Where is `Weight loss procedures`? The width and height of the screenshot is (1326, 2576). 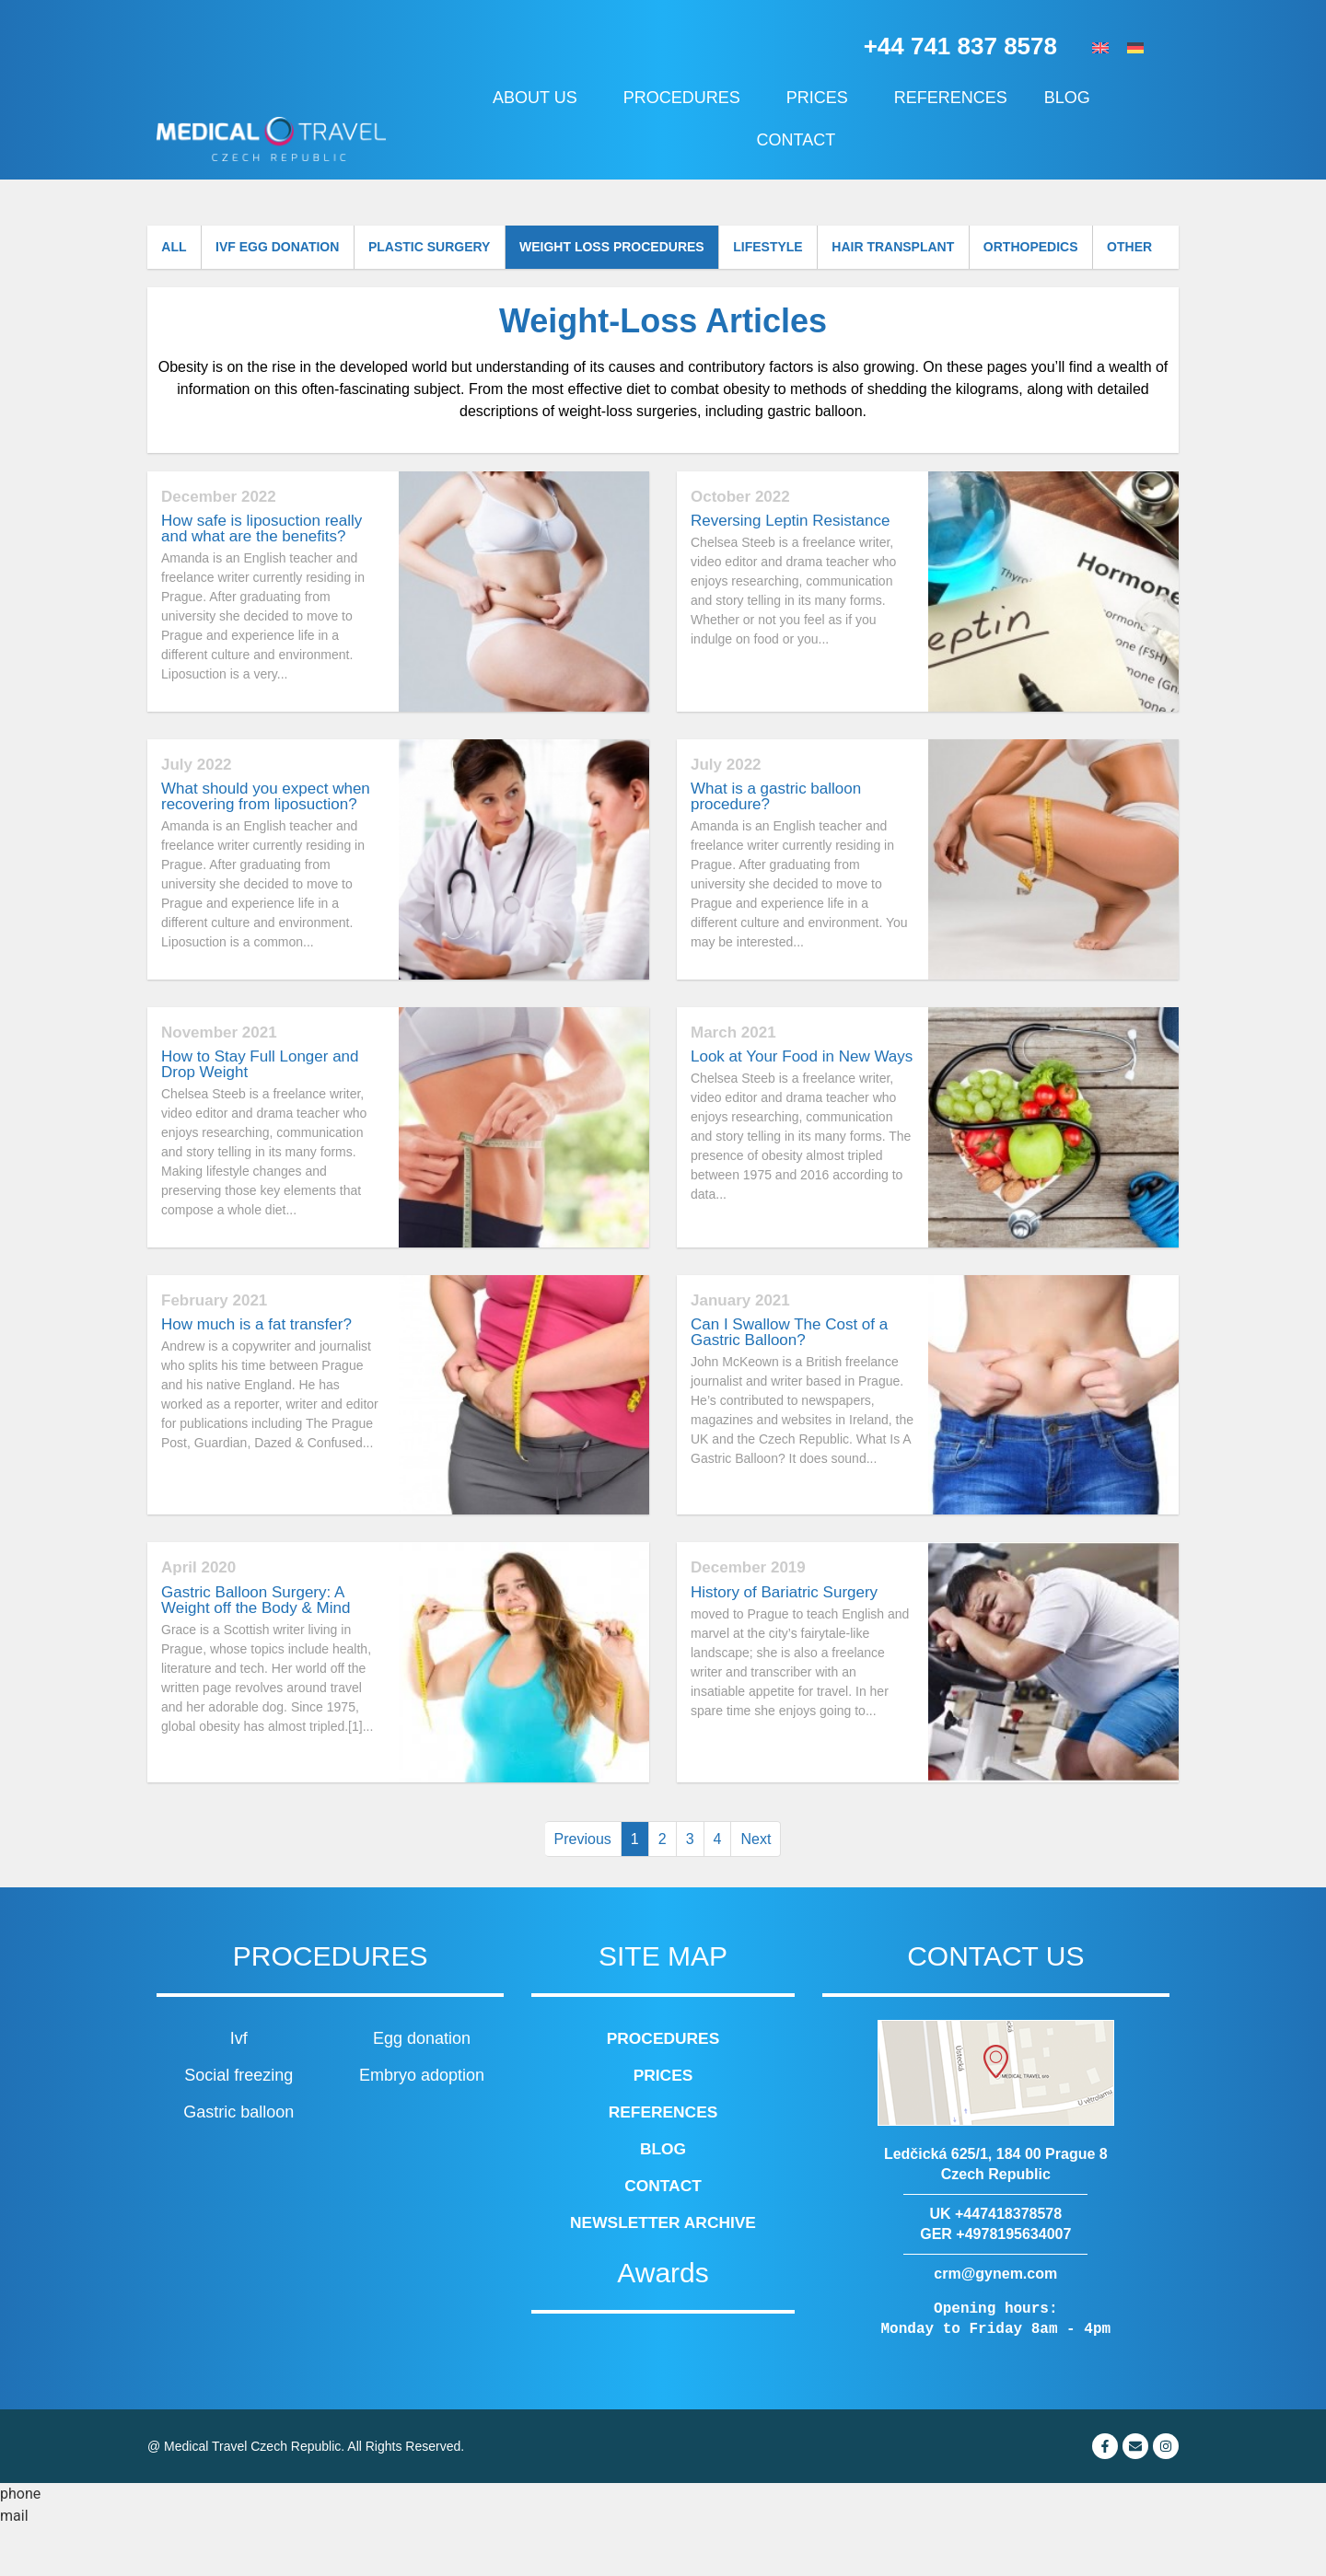 Weight loss procedures is located at coordinates (642, 248).